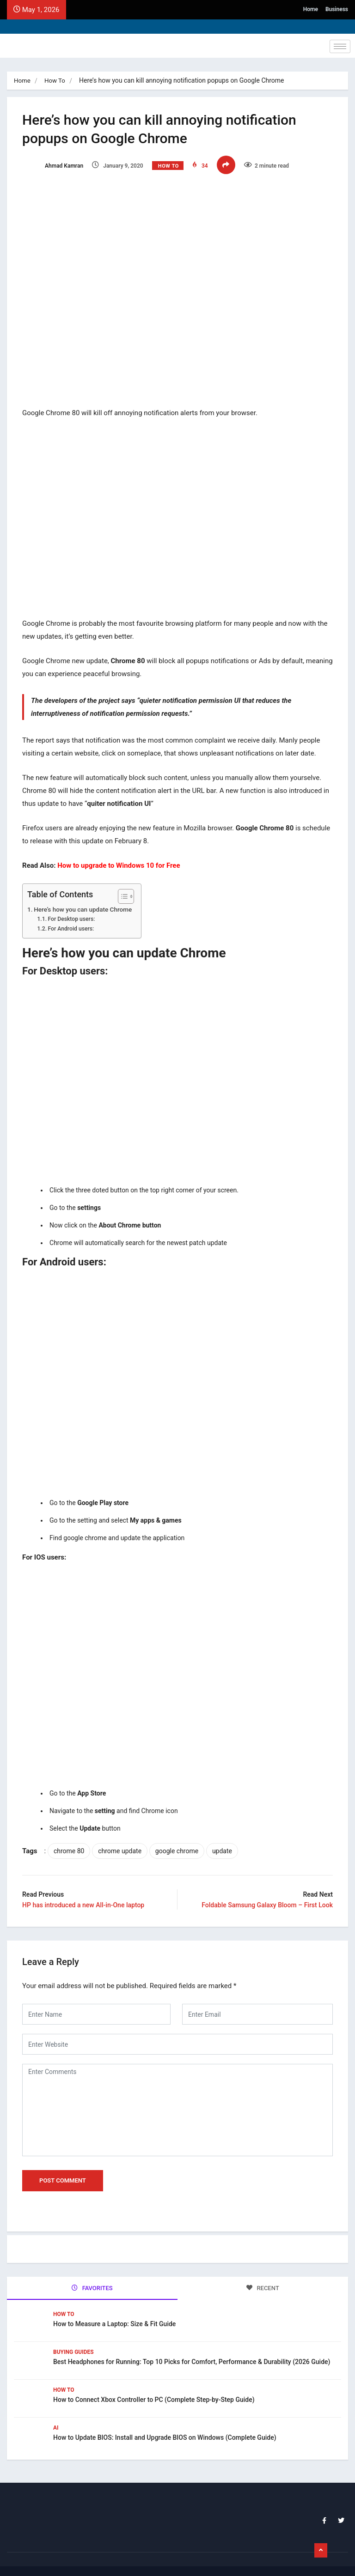 The image size is (355, 2576). I want to click on update, so click(225, 1843).